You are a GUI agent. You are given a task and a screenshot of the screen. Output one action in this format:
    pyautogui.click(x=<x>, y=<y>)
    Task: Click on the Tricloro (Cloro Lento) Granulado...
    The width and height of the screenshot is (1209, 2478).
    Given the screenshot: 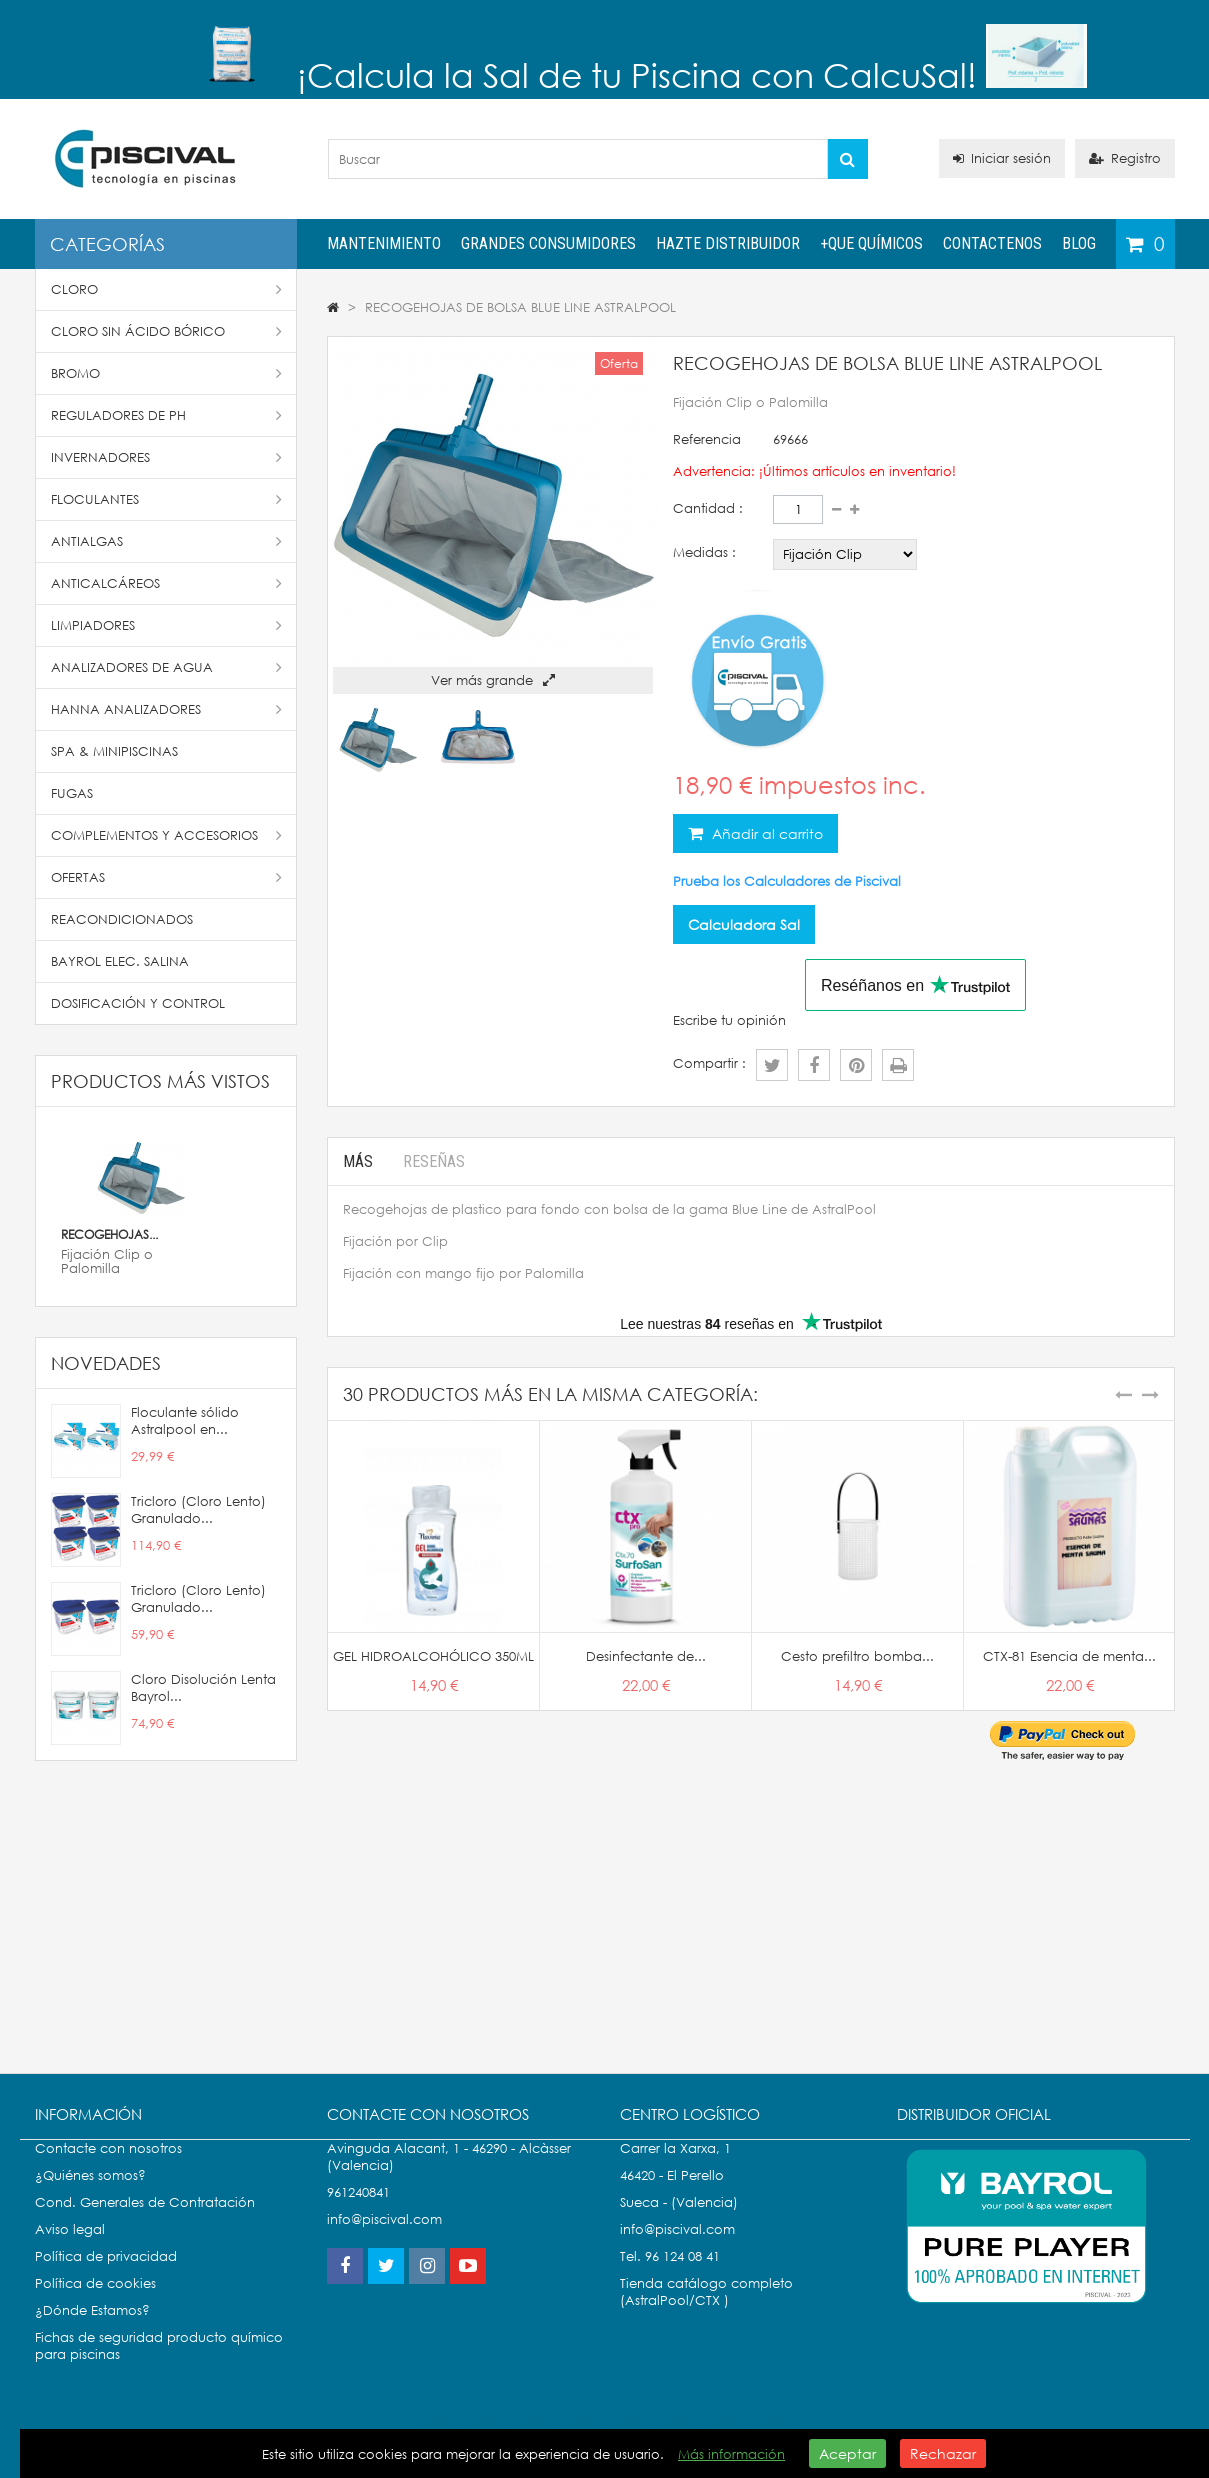 What is the action you would take?
    pyautogui.click(x=198, y=1510)
    